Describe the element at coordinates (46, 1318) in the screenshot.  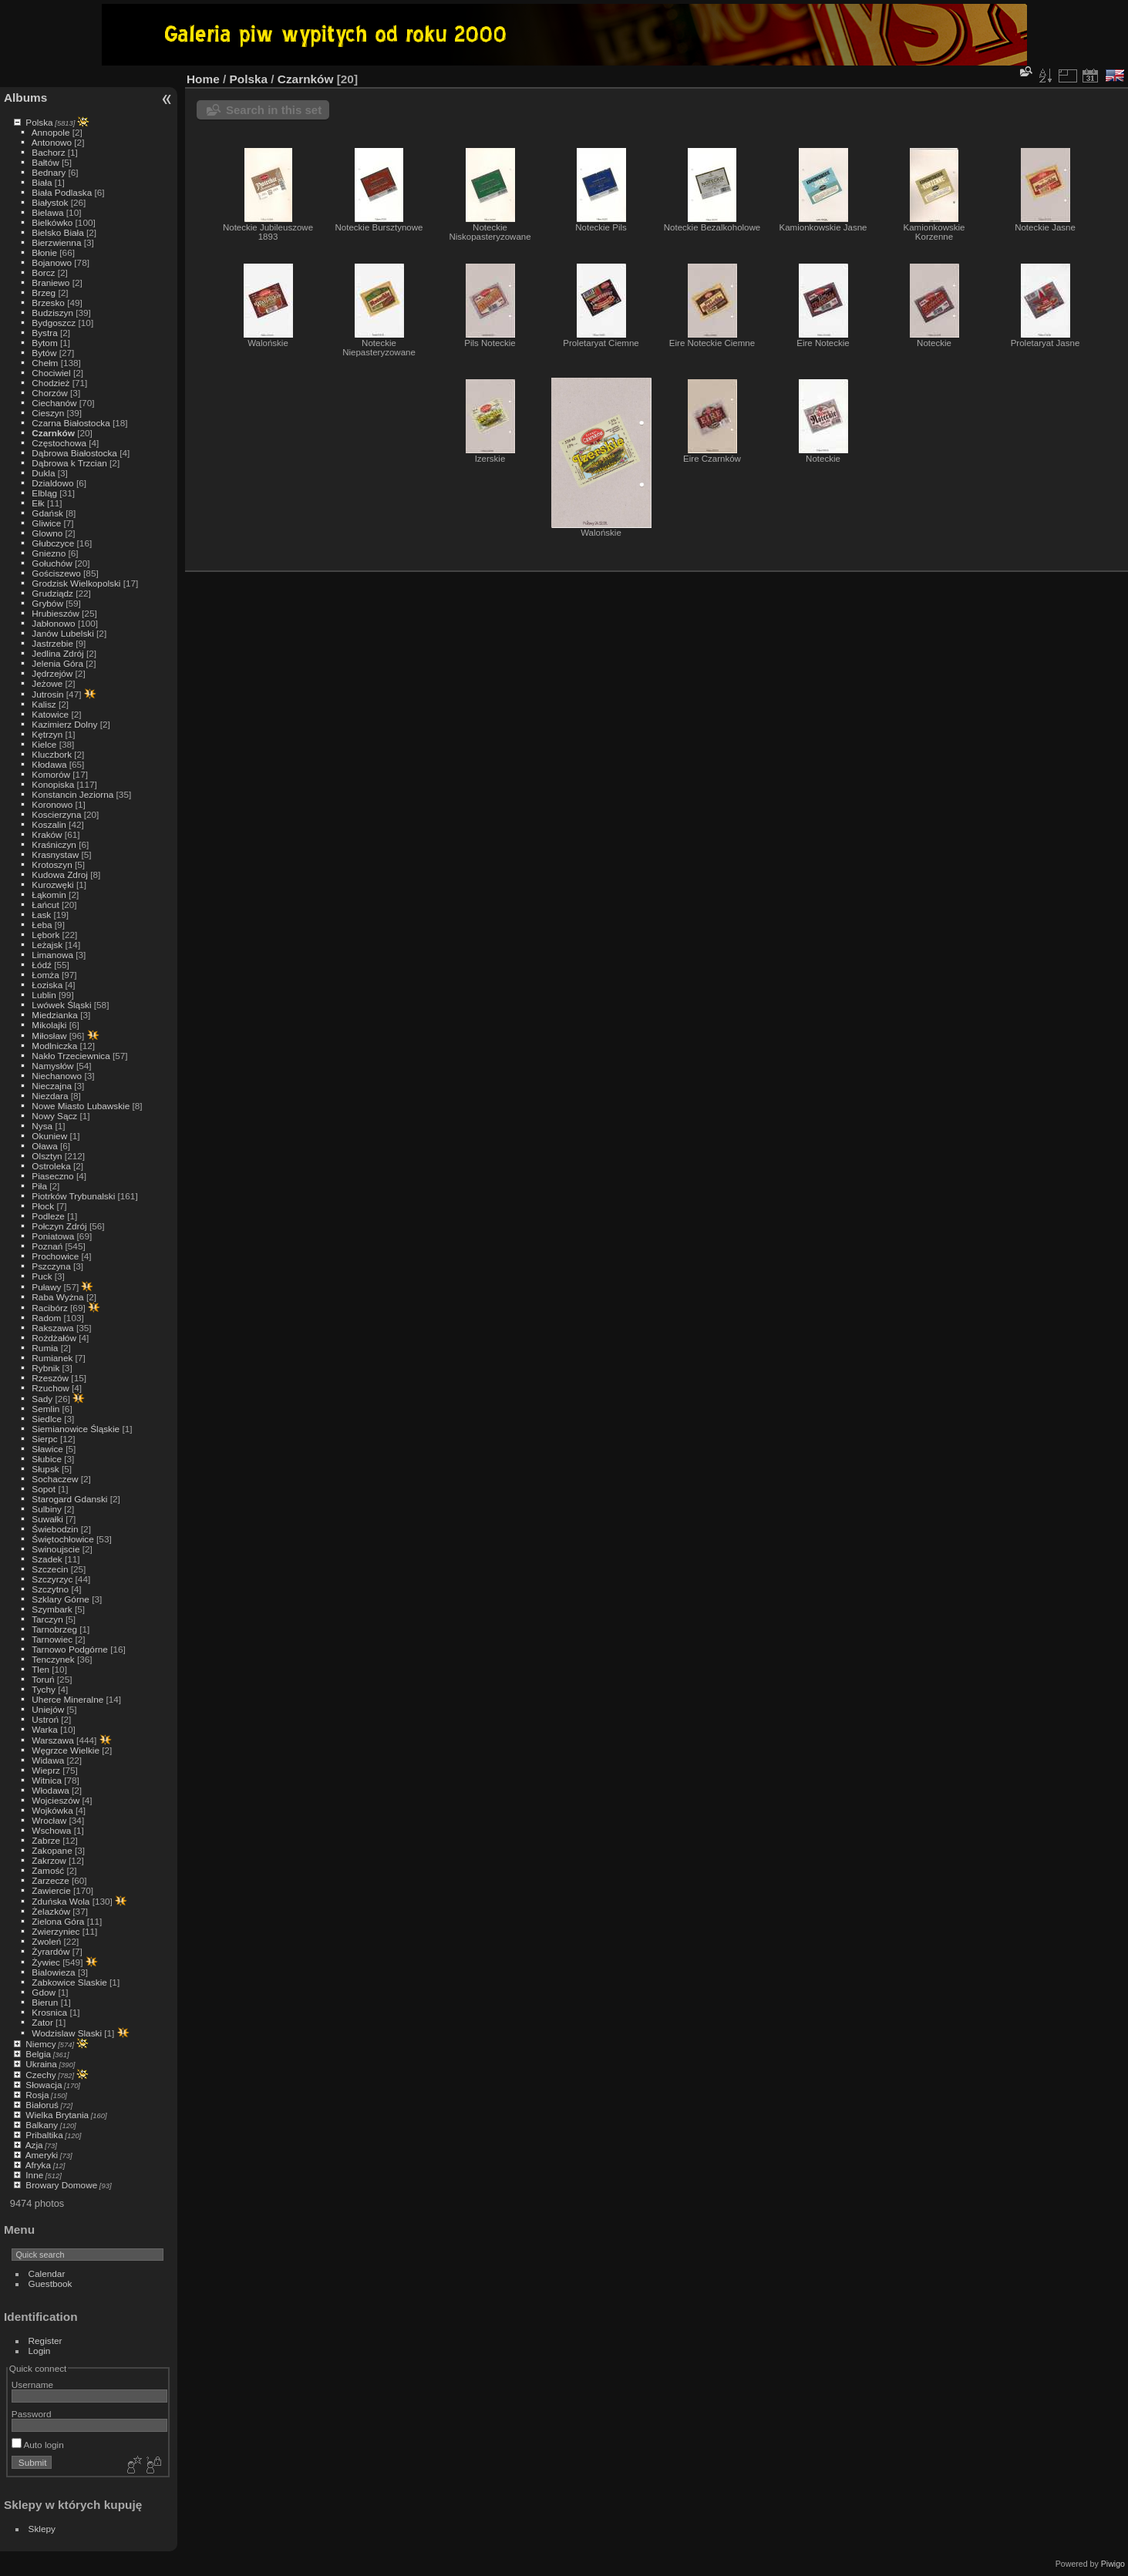
I see `Radom` at that location.